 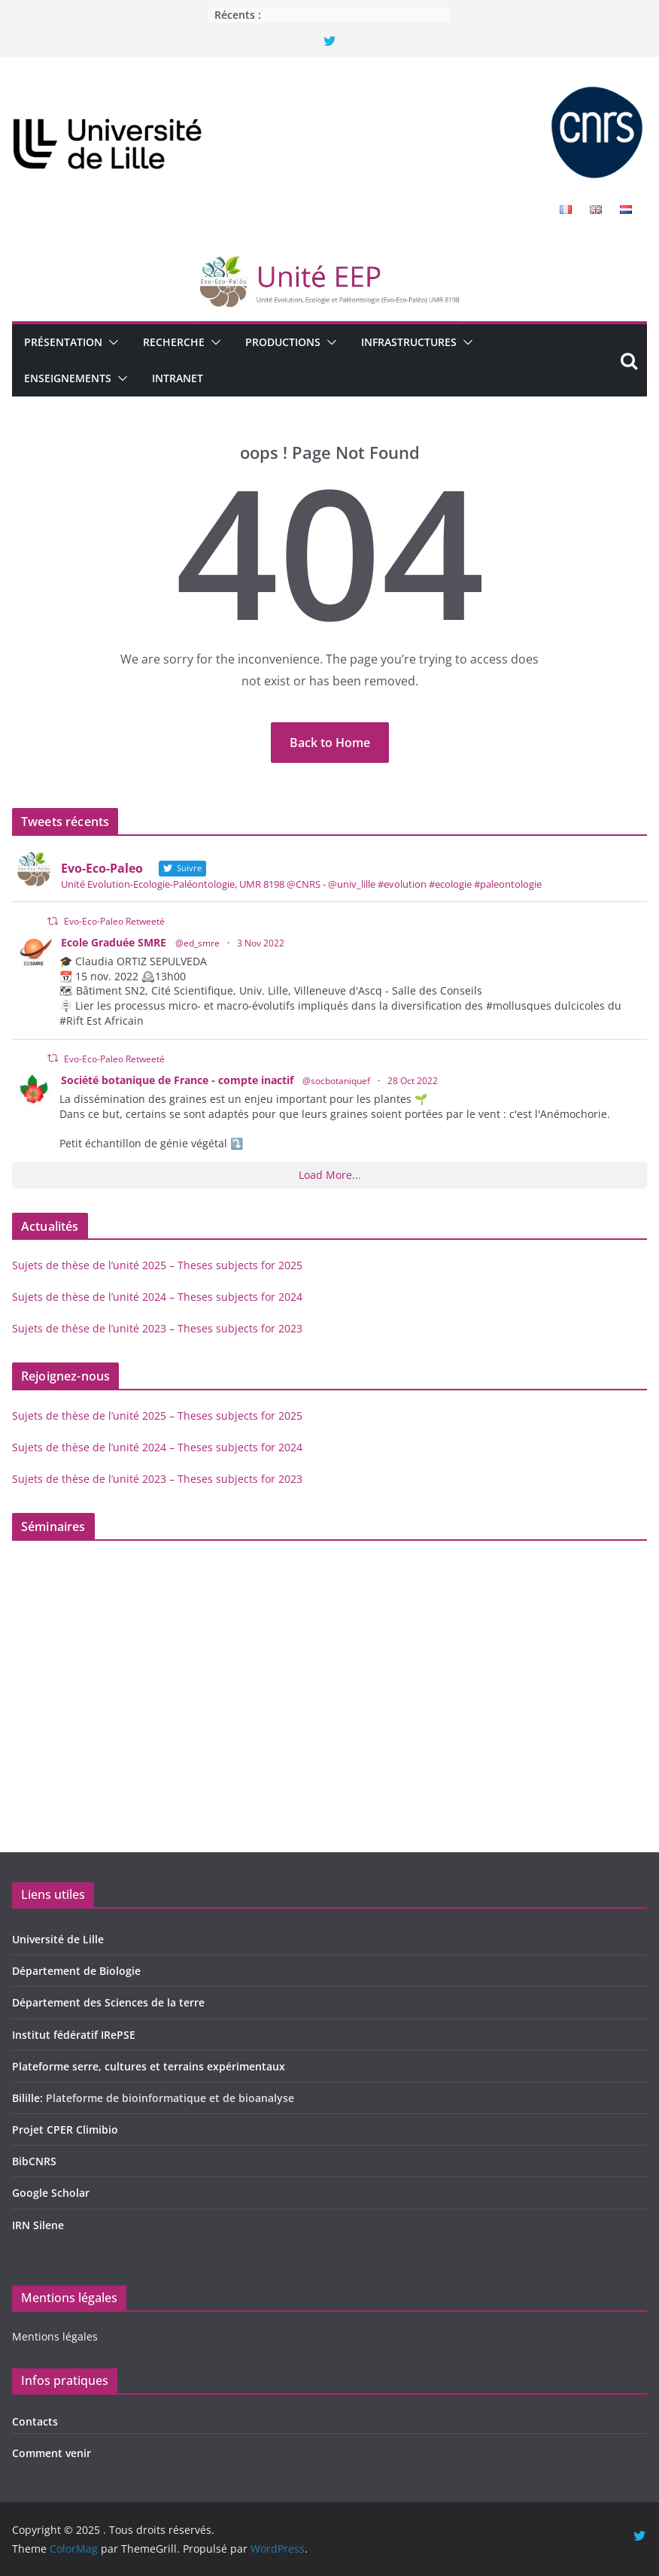 What do you see at coordinates (76, 1971) in the screenshot?
I see `Département de Biologie` at bounding box center [76, 1971].